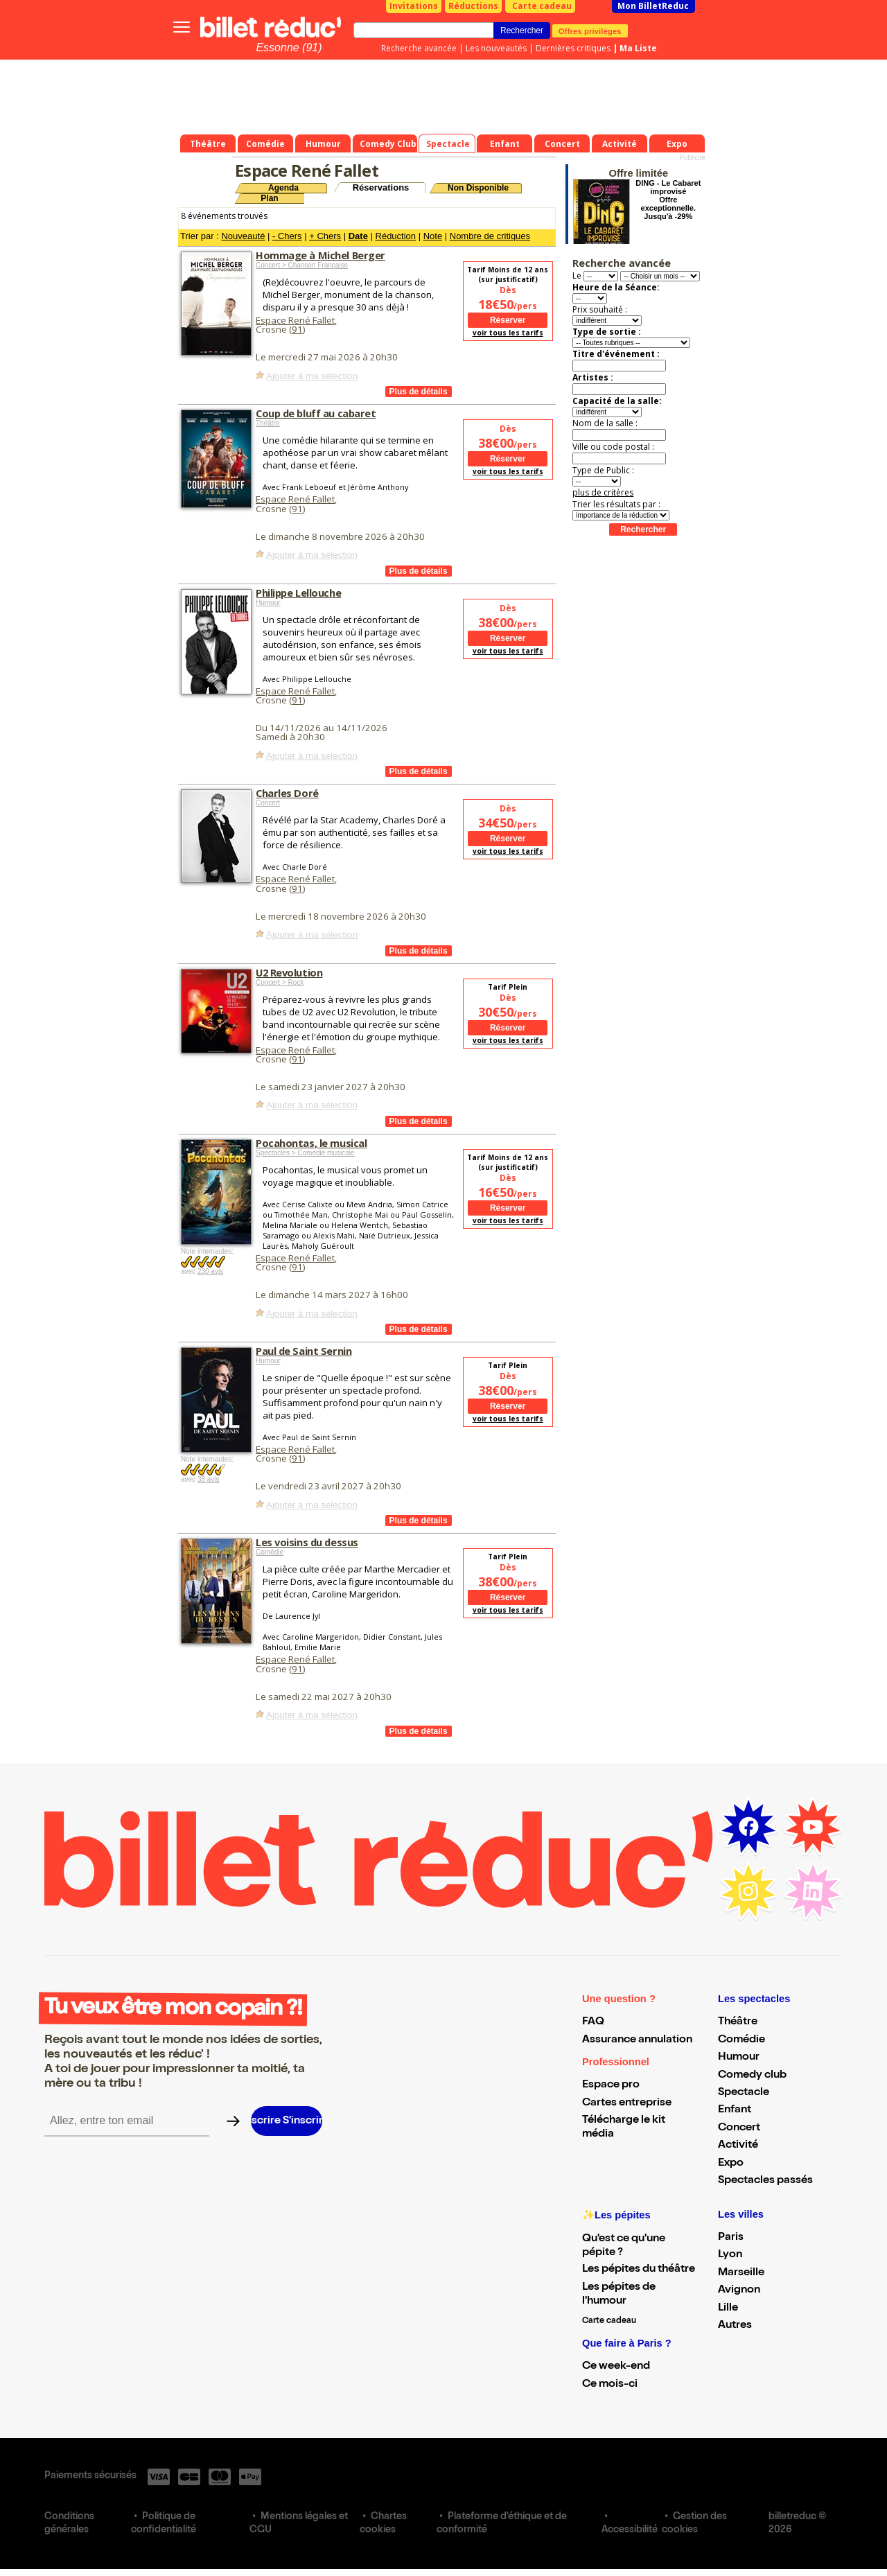 The height and width of the screenshot is (2576, 887). What do you see at coordinates (303, 1351) in the screenshot?
I see `Paul de Saint Sernin` at bounding box center [303, 1351].